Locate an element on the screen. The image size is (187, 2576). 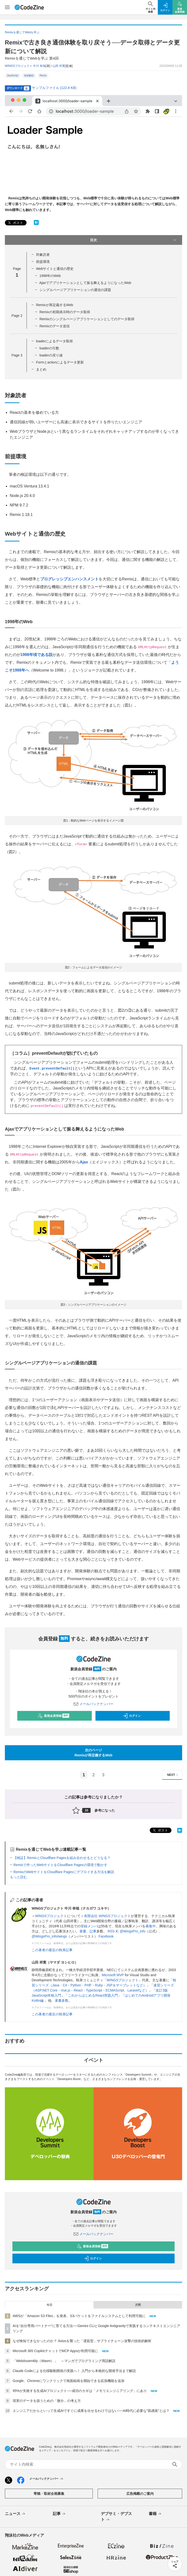
Remixのシングルページアプリケーションとしてのデータ取得 is located at coordinates (86, 319).